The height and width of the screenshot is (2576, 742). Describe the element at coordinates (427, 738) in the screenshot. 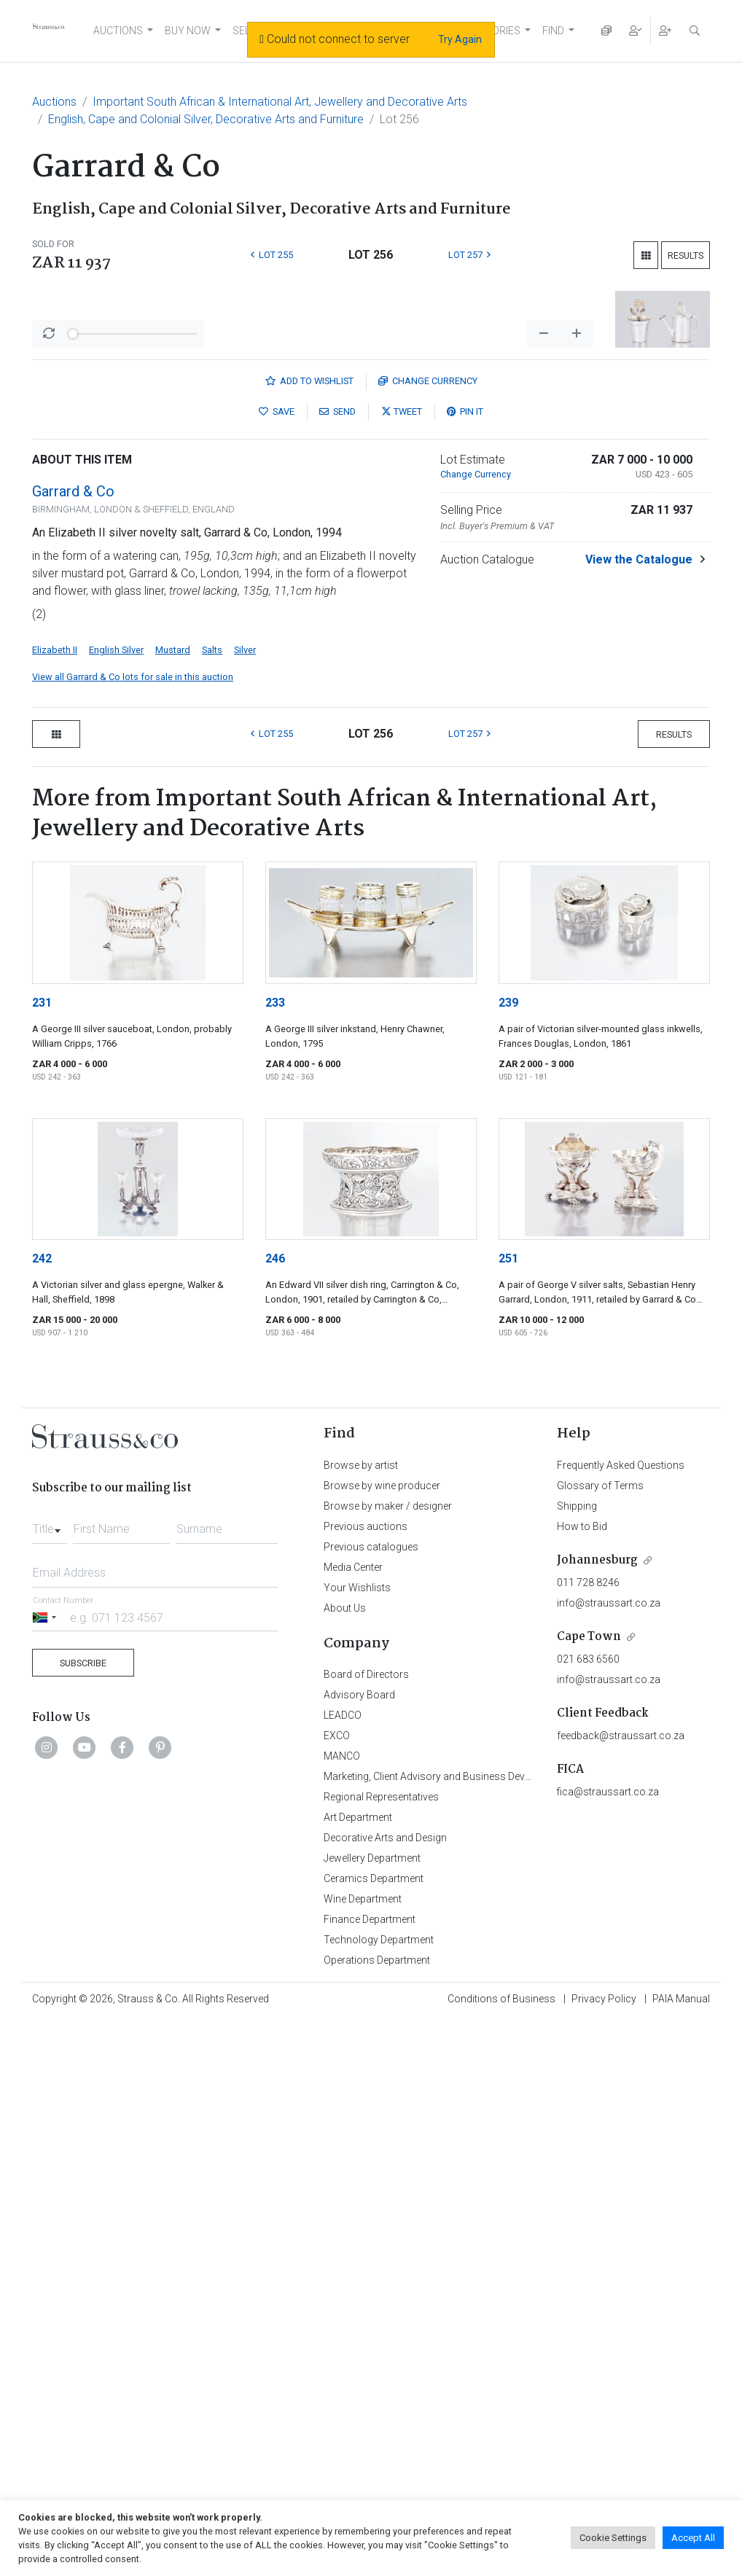

I see `Currency` at that location.